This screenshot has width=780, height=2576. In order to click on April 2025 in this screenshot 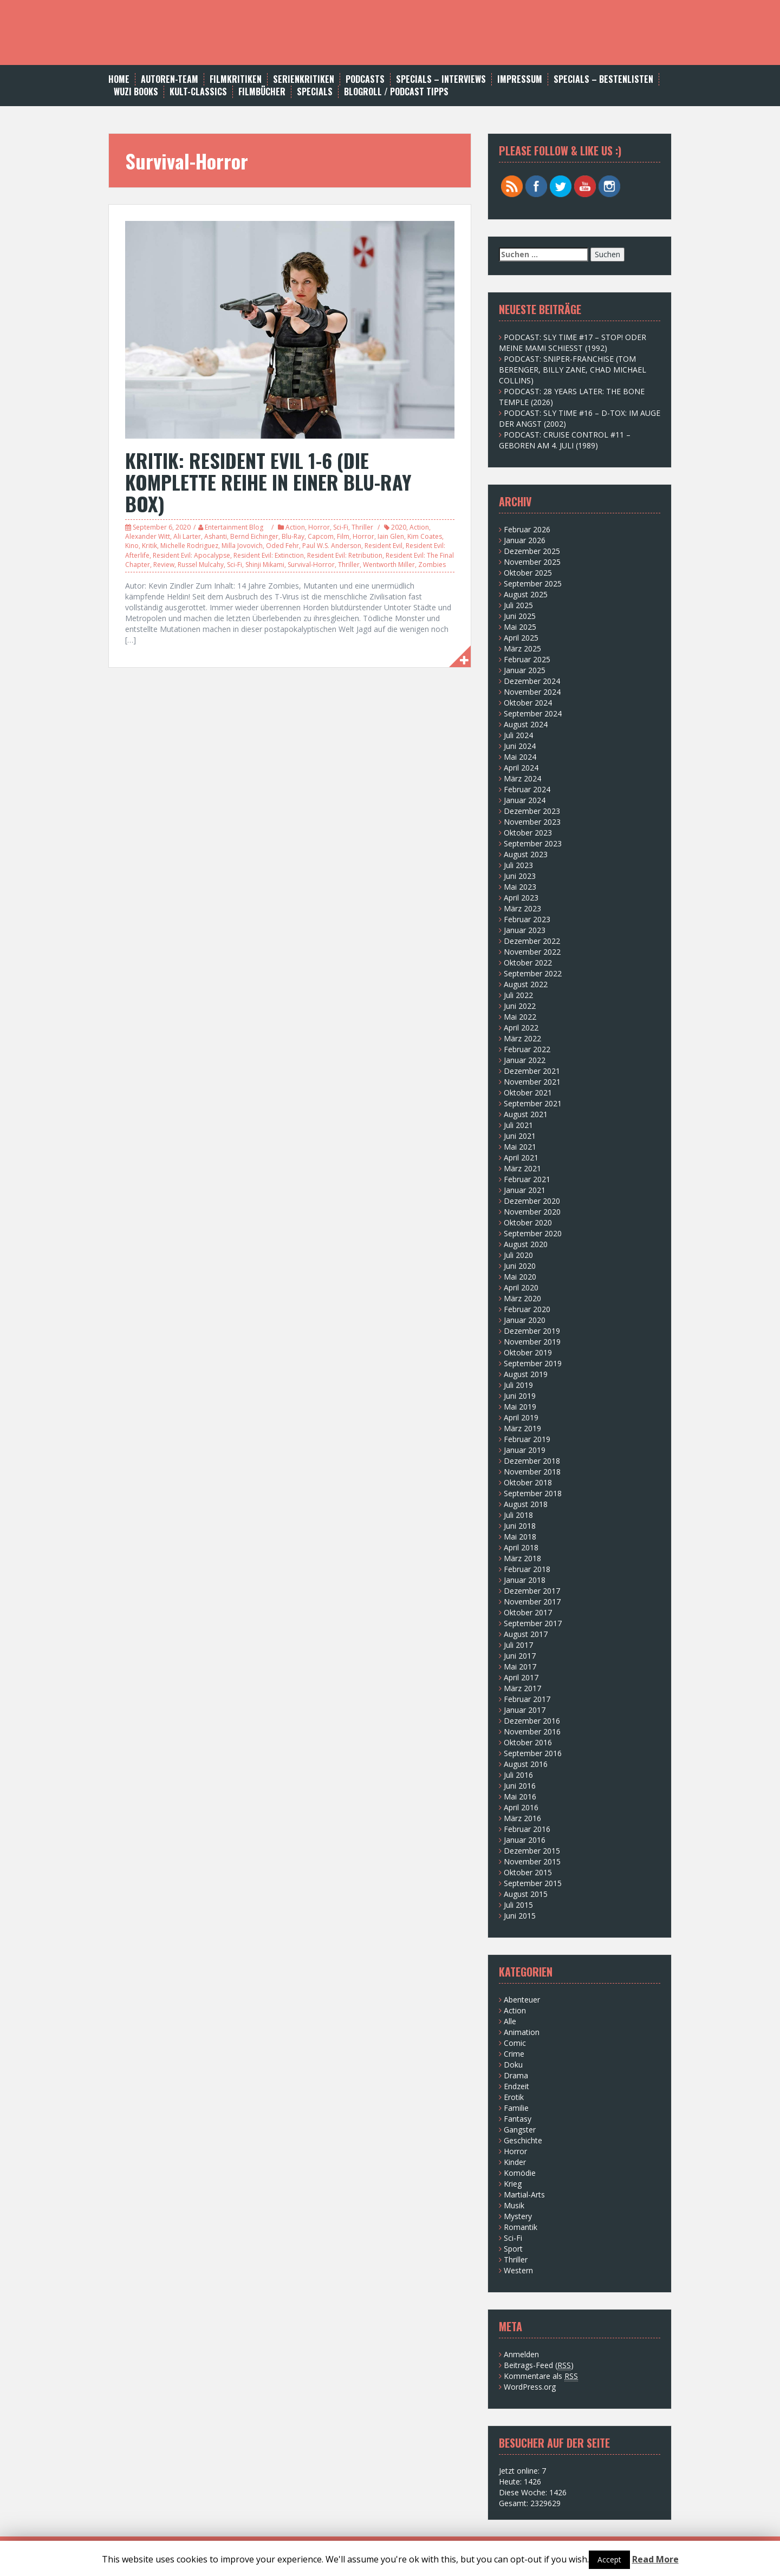, I will do `click(521, 637)`.